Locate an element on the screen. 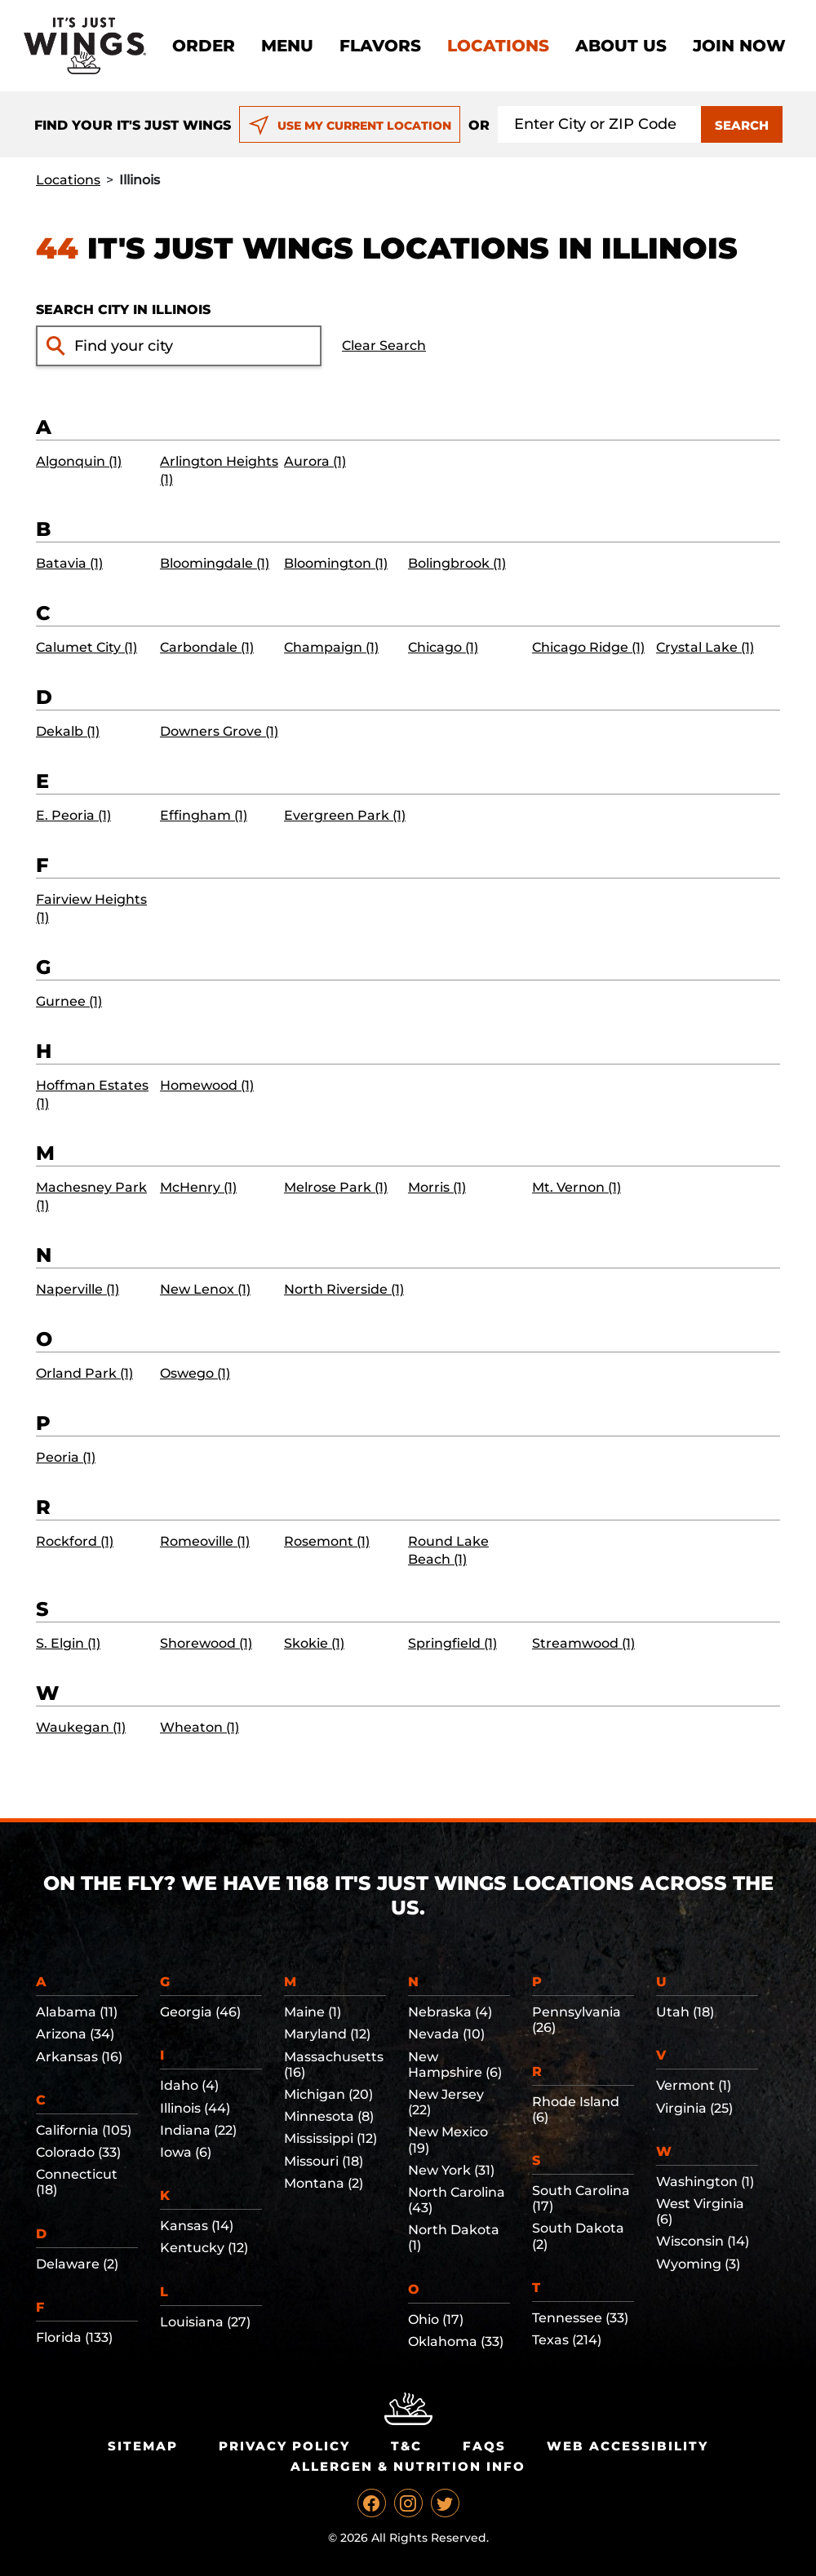 This screenshot has height=2576, width=816. Wheaton (1) is located at coordinates (199, 1727).